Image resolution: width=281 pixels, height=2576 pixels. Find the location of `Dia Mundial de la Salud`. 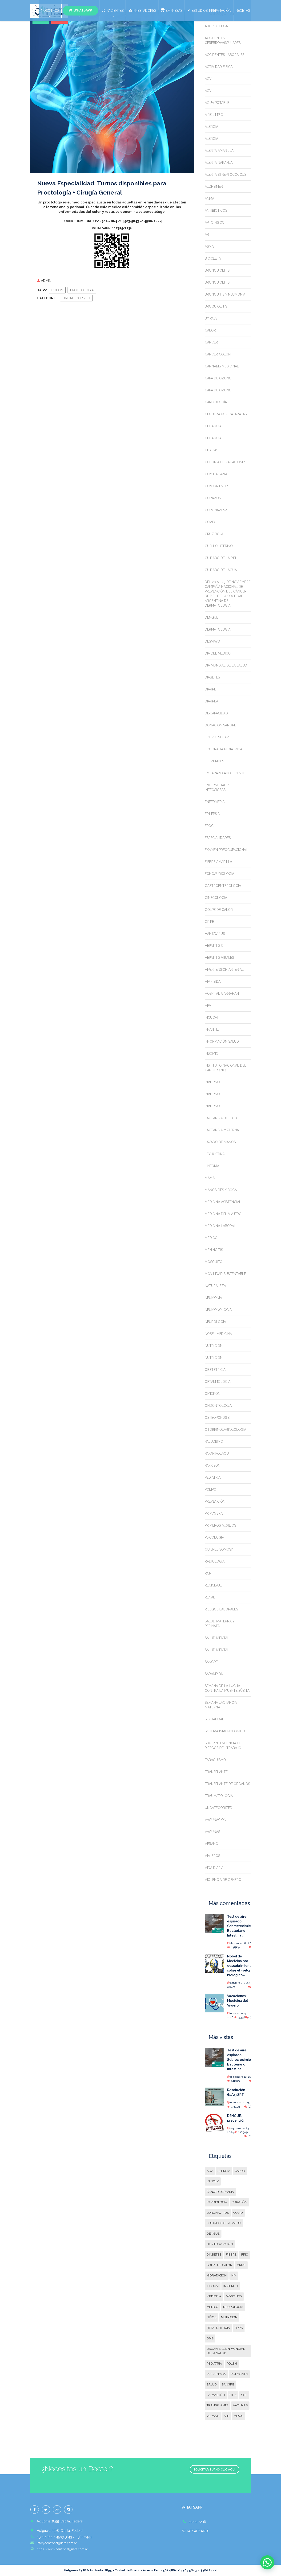

Dia Mundial de la Salud is located at coordinates (226, 665).